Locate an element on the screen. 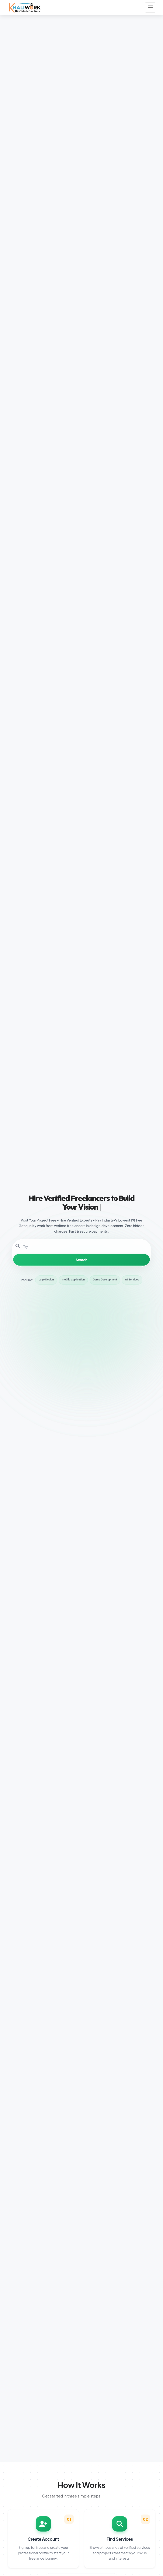  [Toggle navigation] is located at coordinates (150, 7).